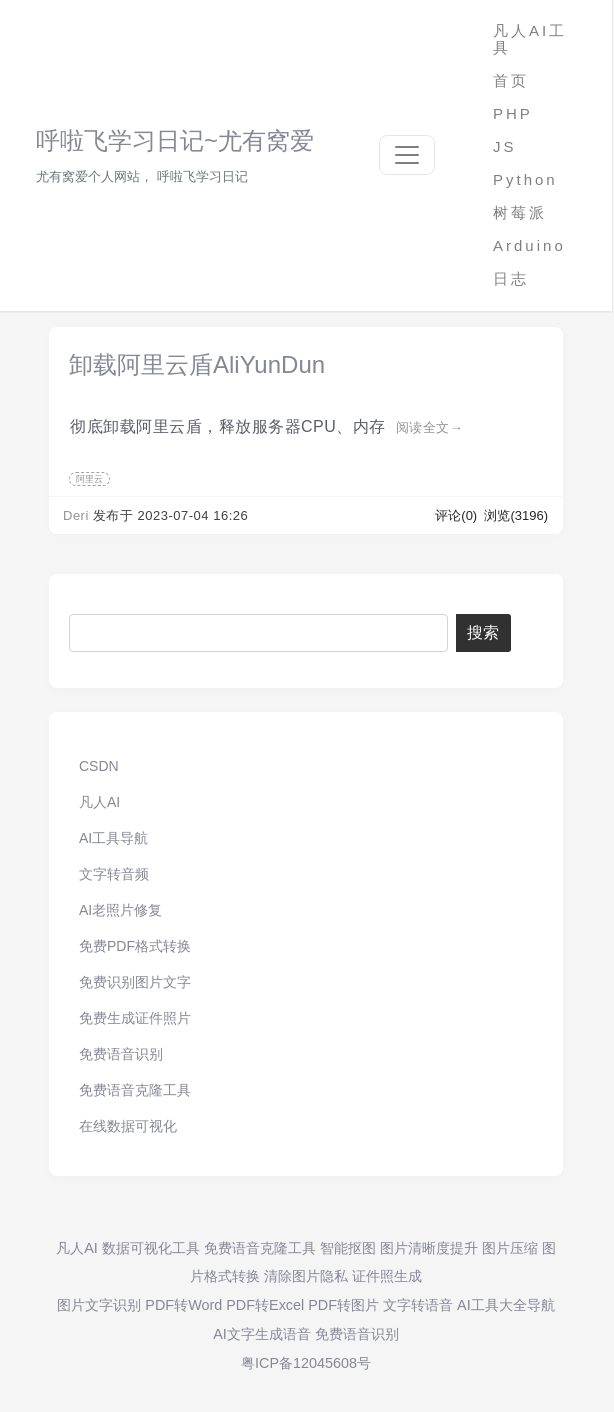 The image size is (614, 1412). Describe the element at coordinates (516, 515) in the screenshot. I see `浏览(3196)` at that location.